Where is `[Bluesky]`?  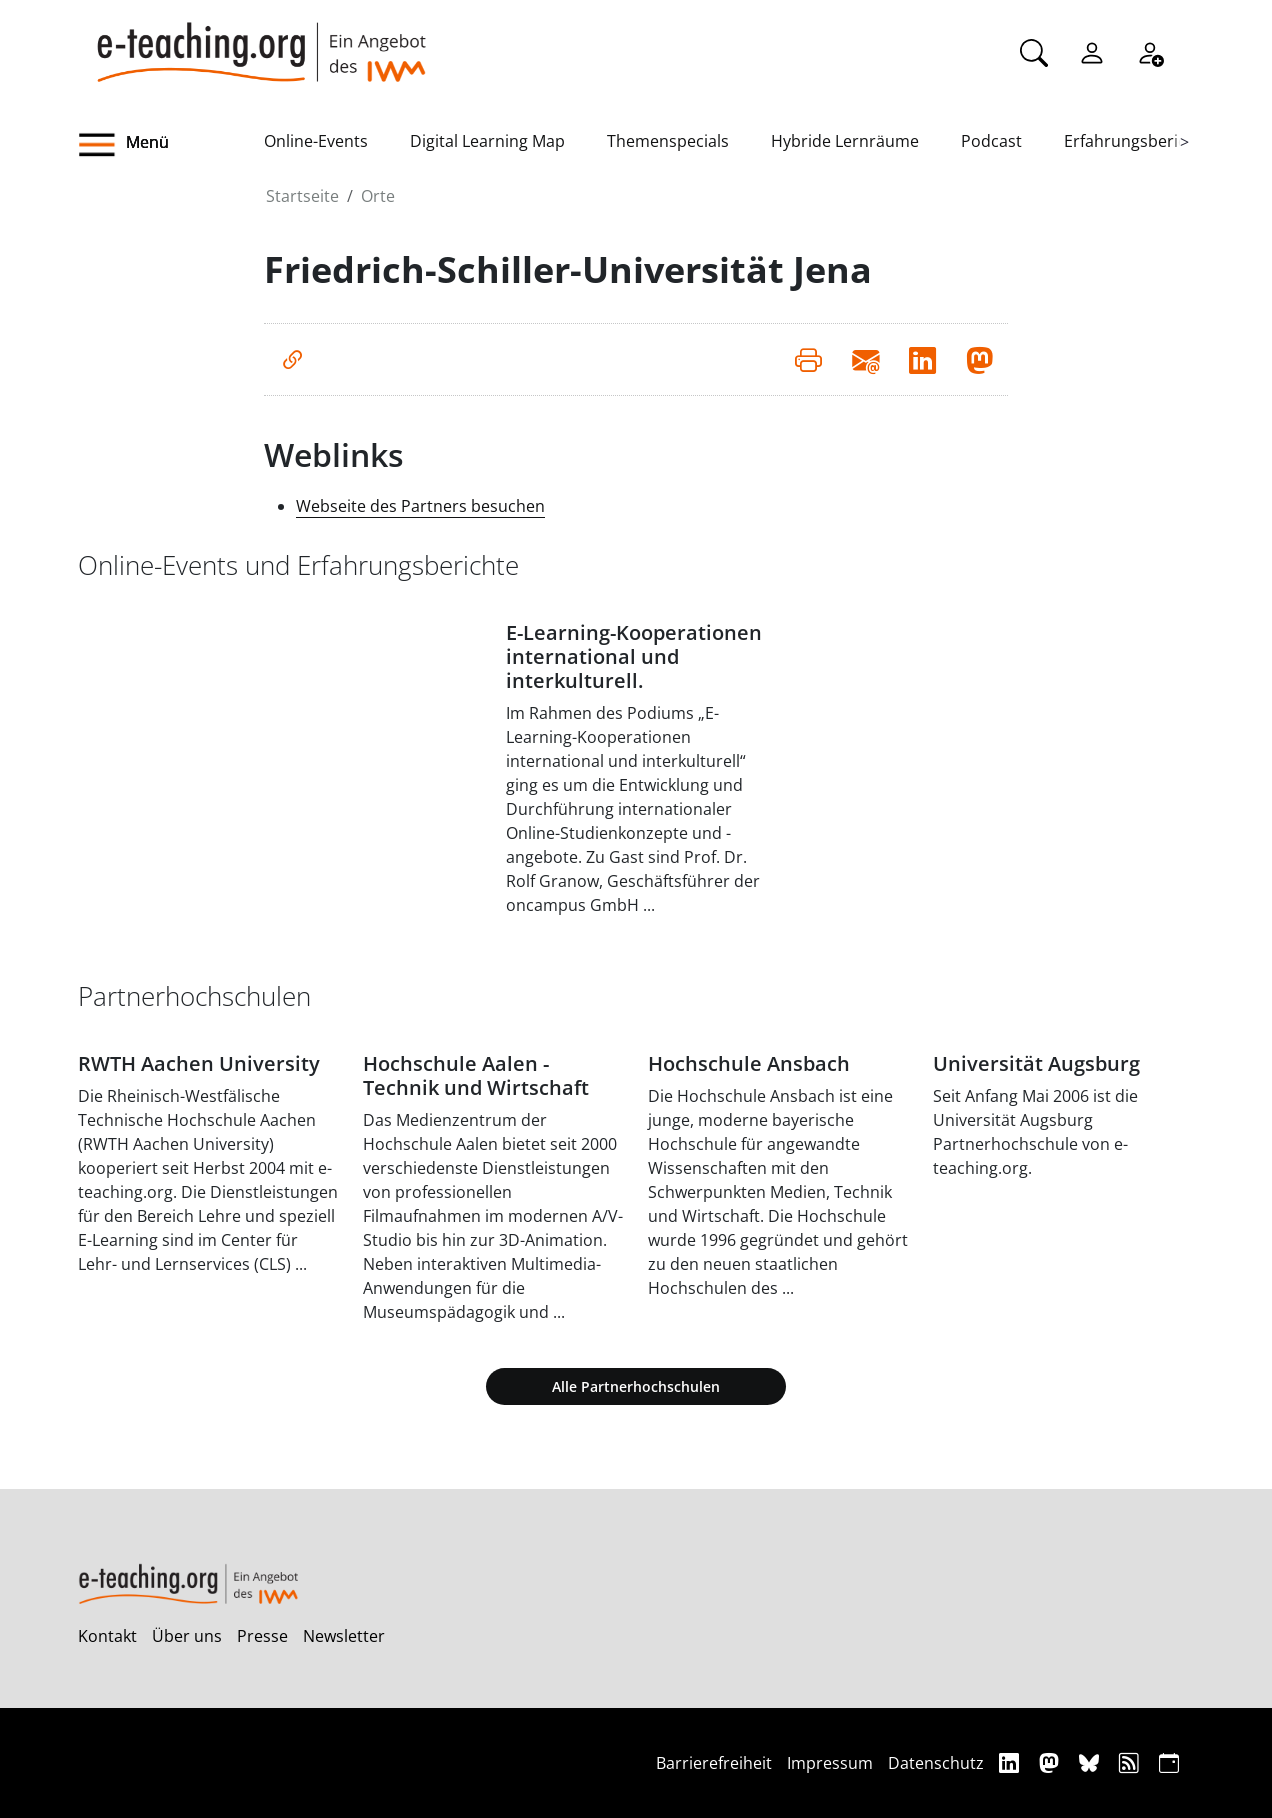 [Bluesky] is located at coordinates (1091, 1762).